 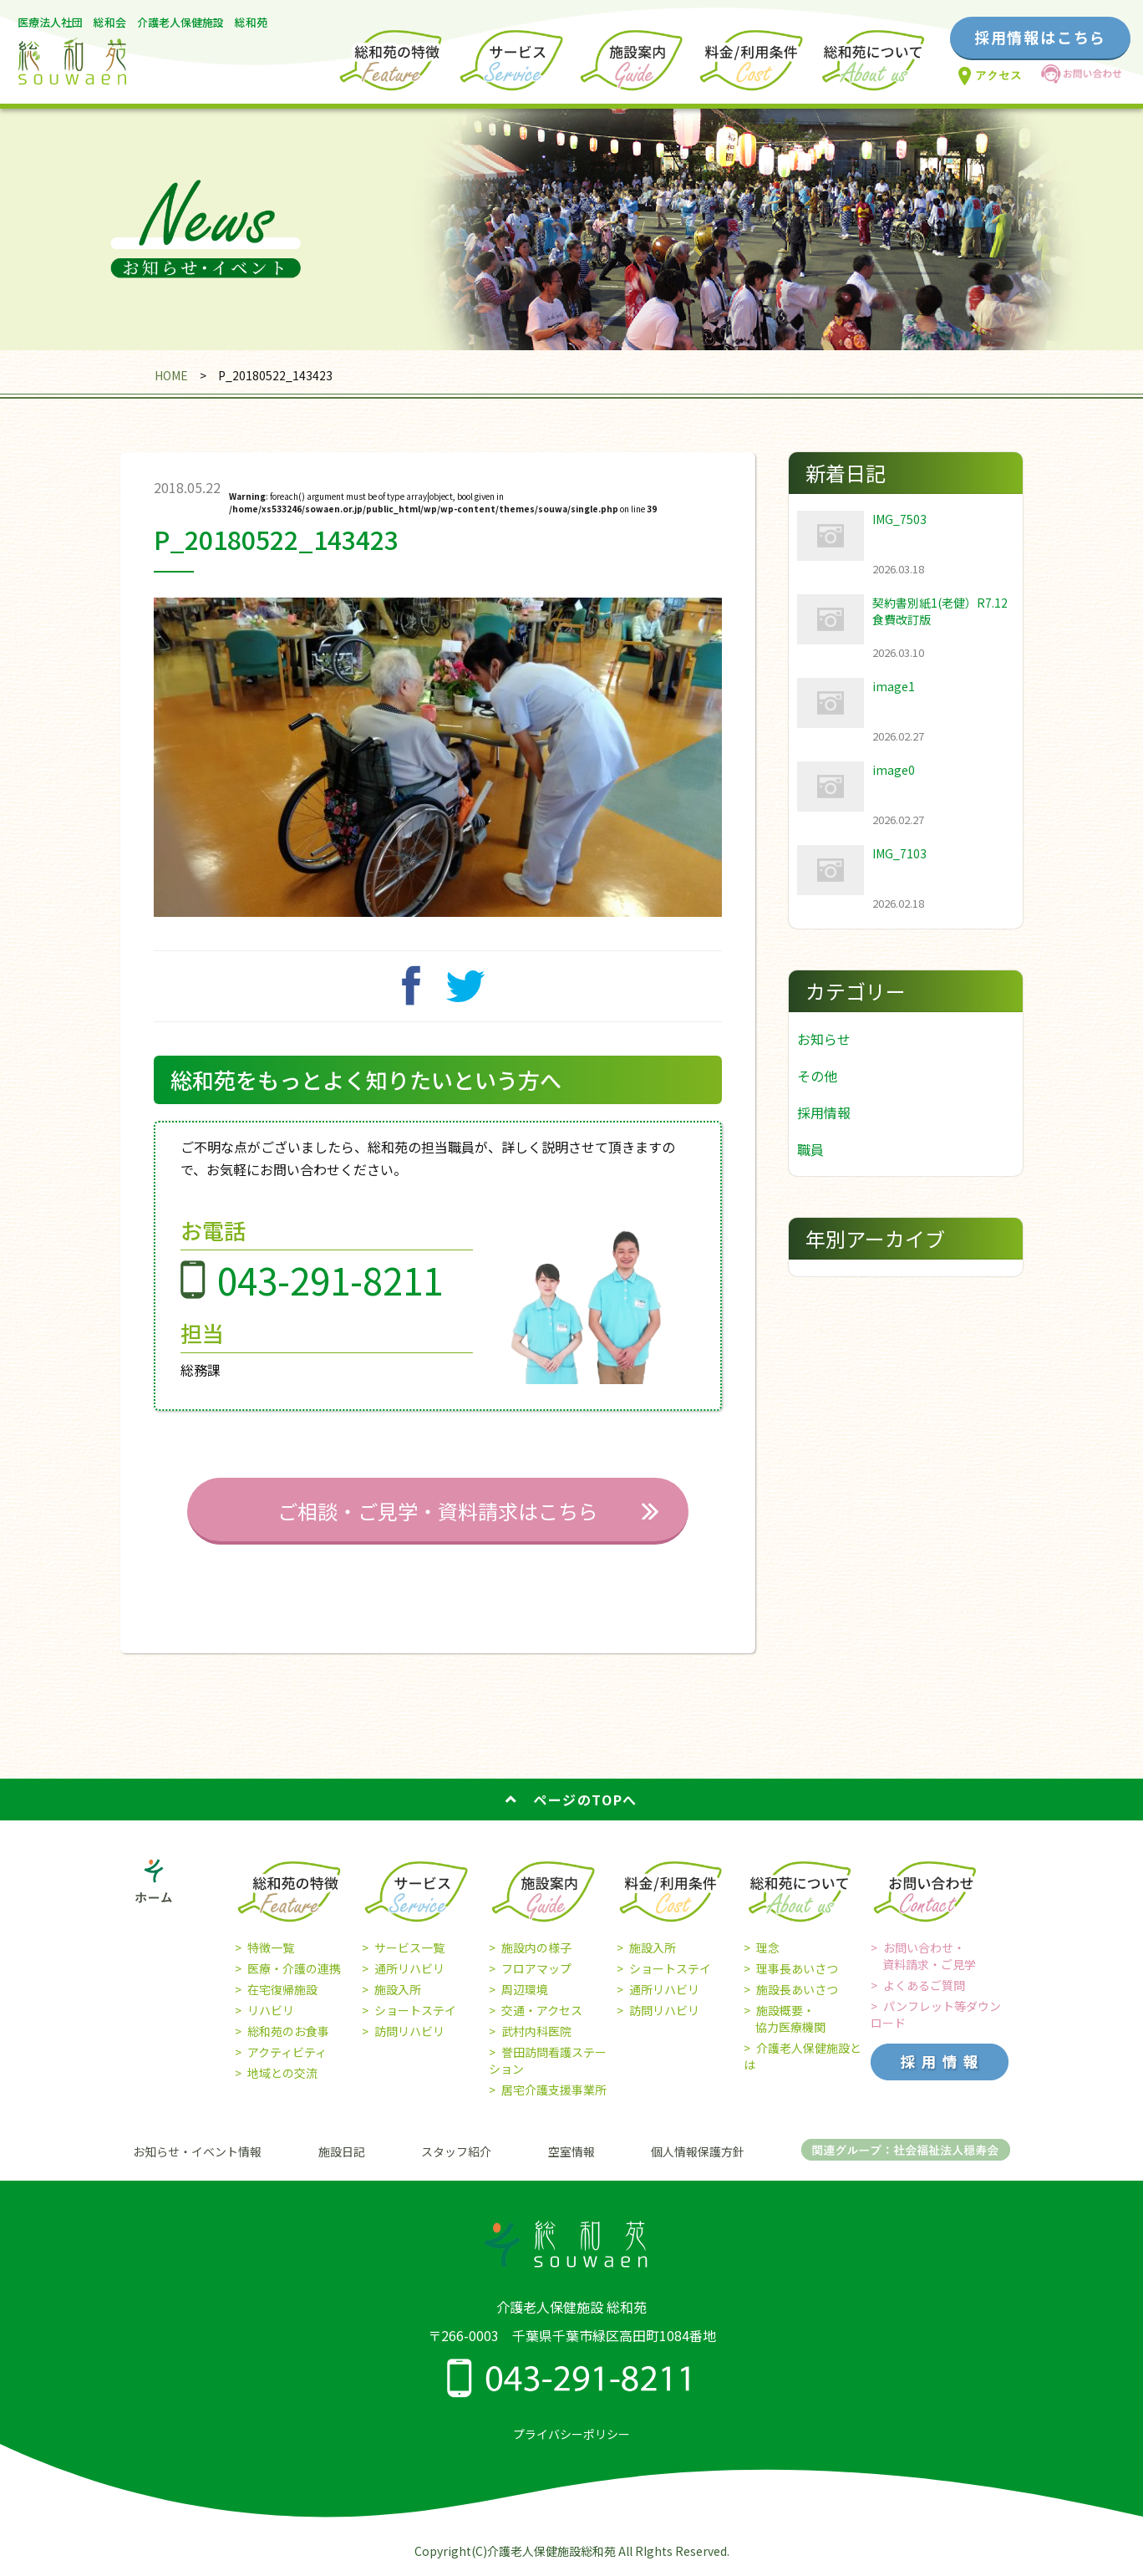 What do you see at coordinates (341, 2151) in the screenshot?
I see `施設日記` at bounding box center [341, 2151].